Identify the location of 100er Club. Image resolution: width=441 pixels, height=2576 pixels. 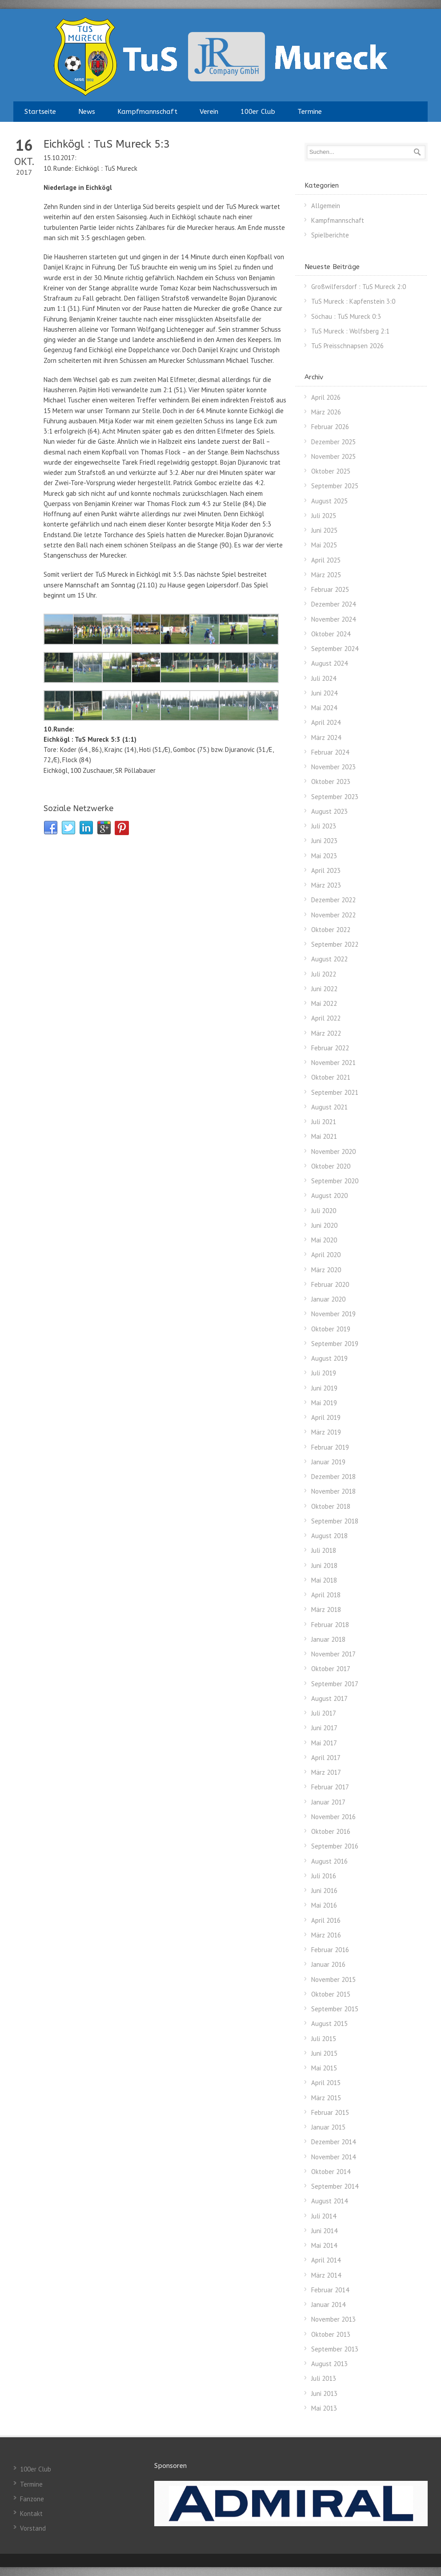
(258, 112).